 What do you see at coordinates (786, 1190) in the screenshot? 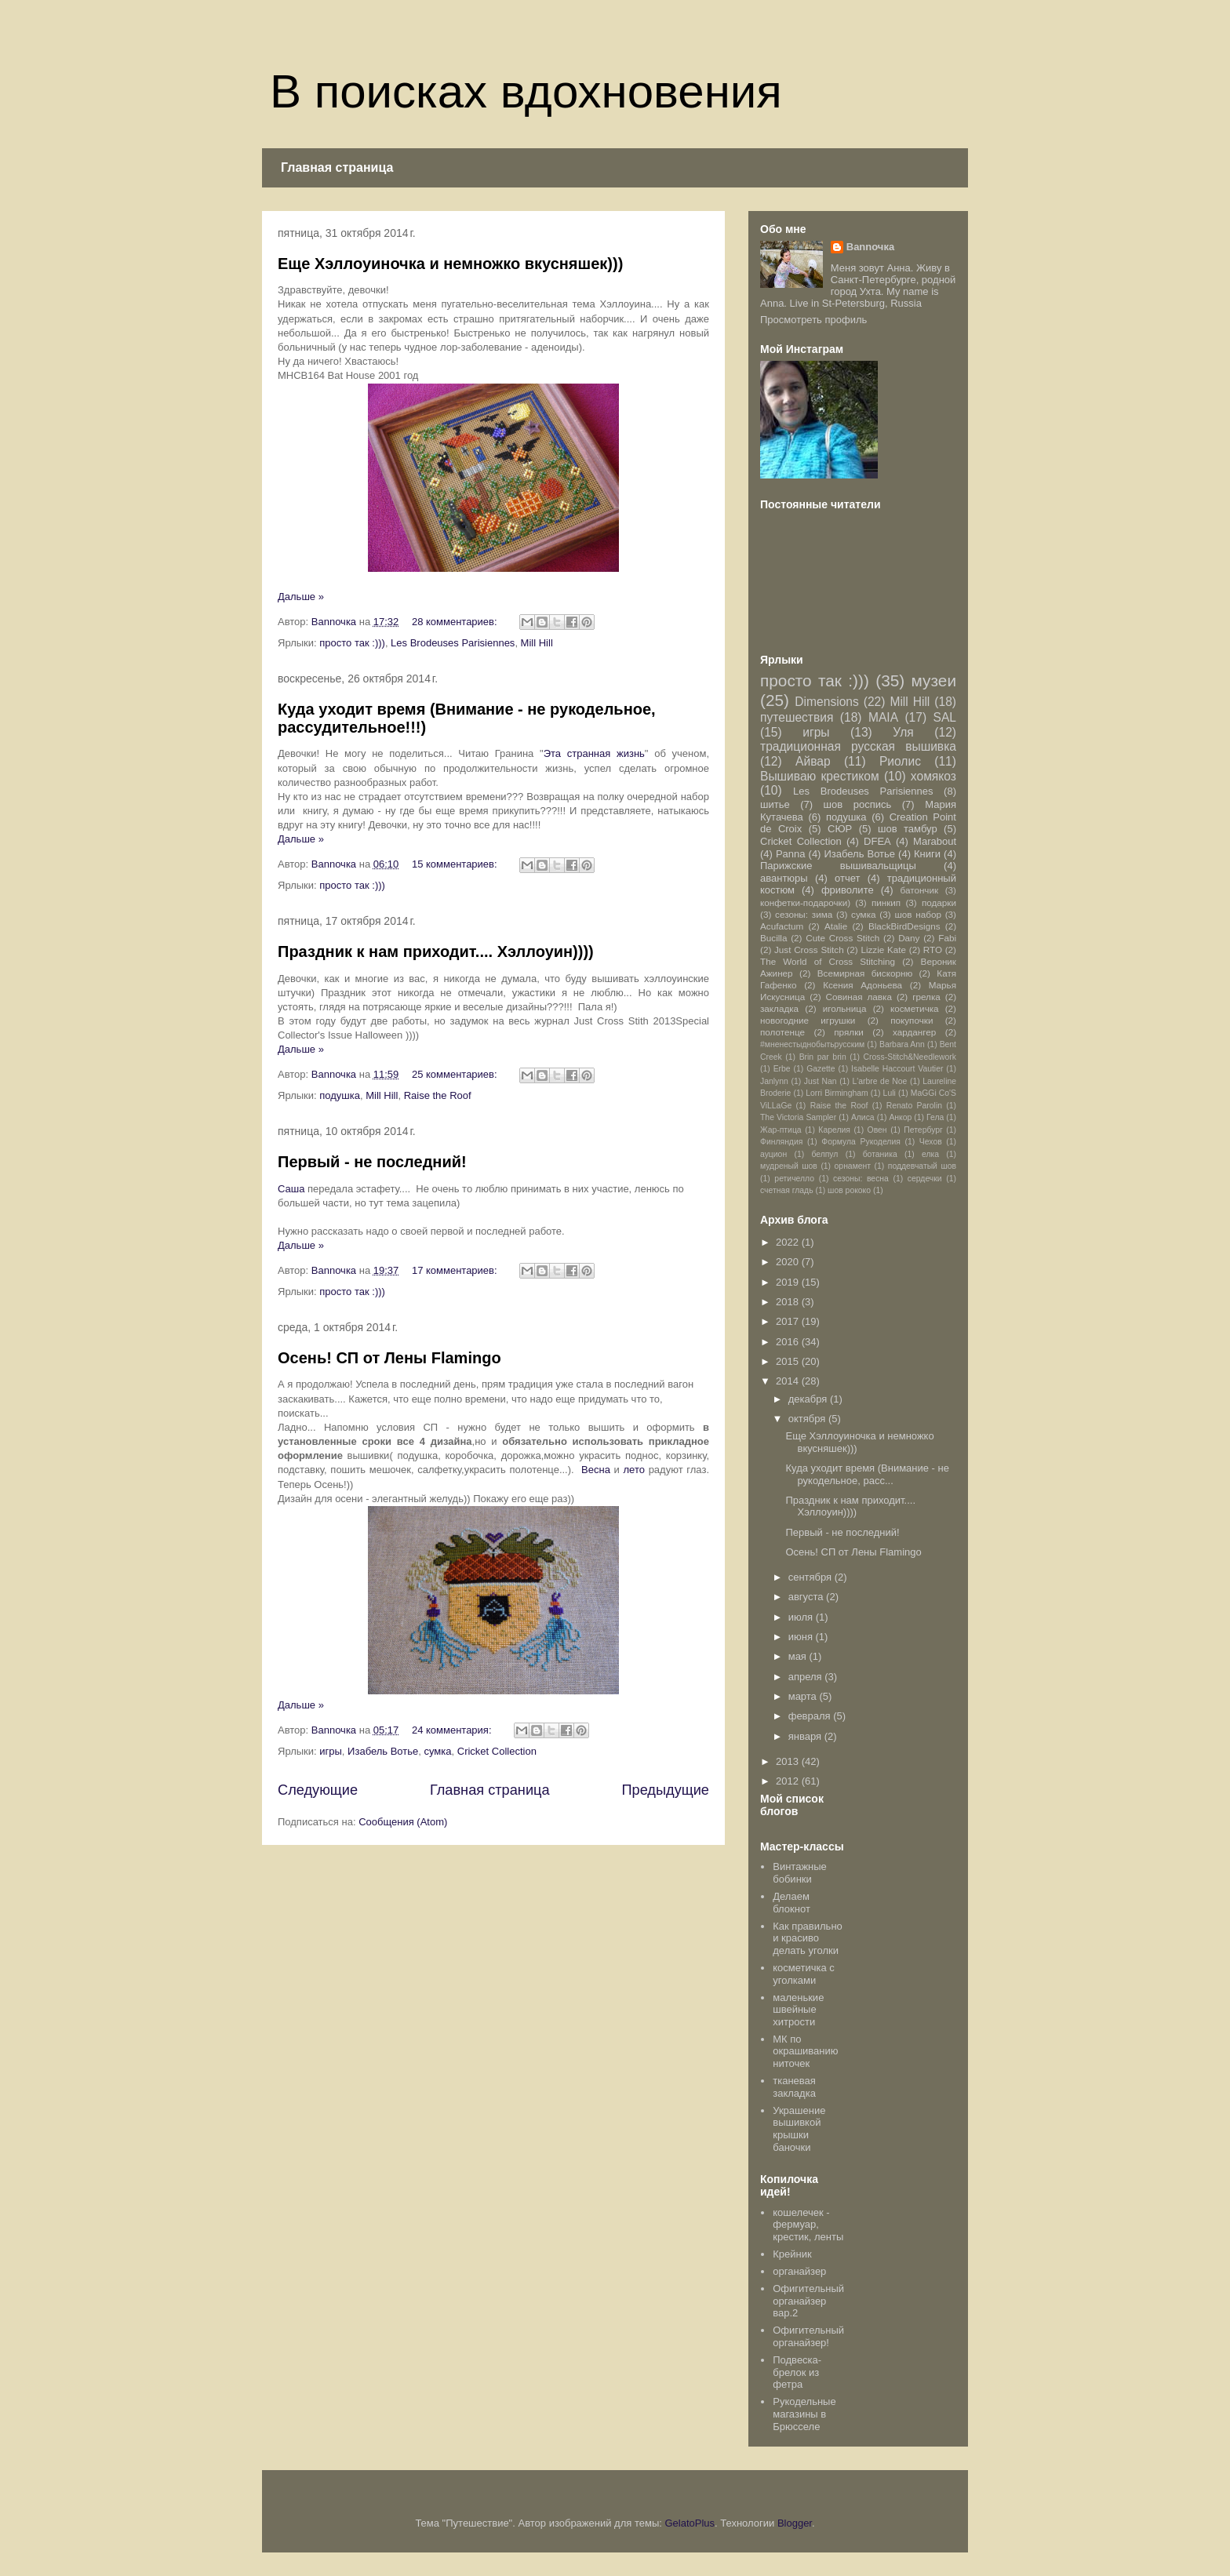
I see `счетная гладь` at bounding box center [786, 1190].